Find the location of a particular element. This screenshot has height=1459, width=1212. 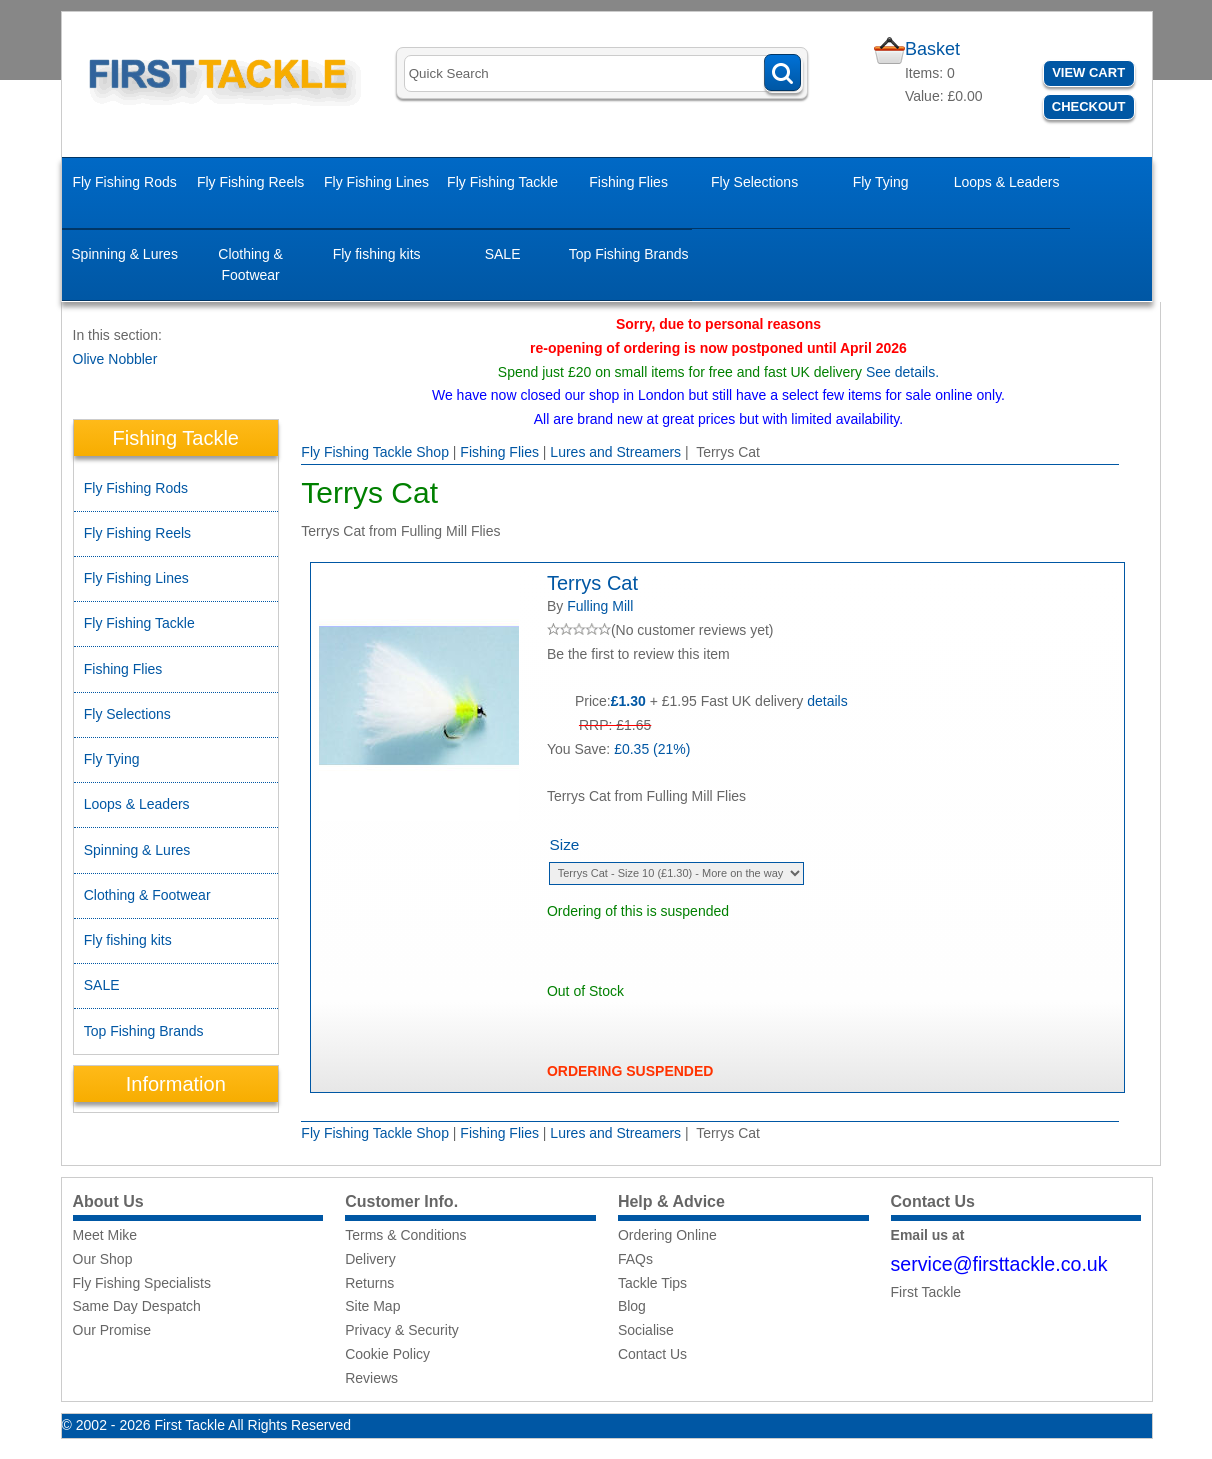

See details. is located at coordinates (902, 372).